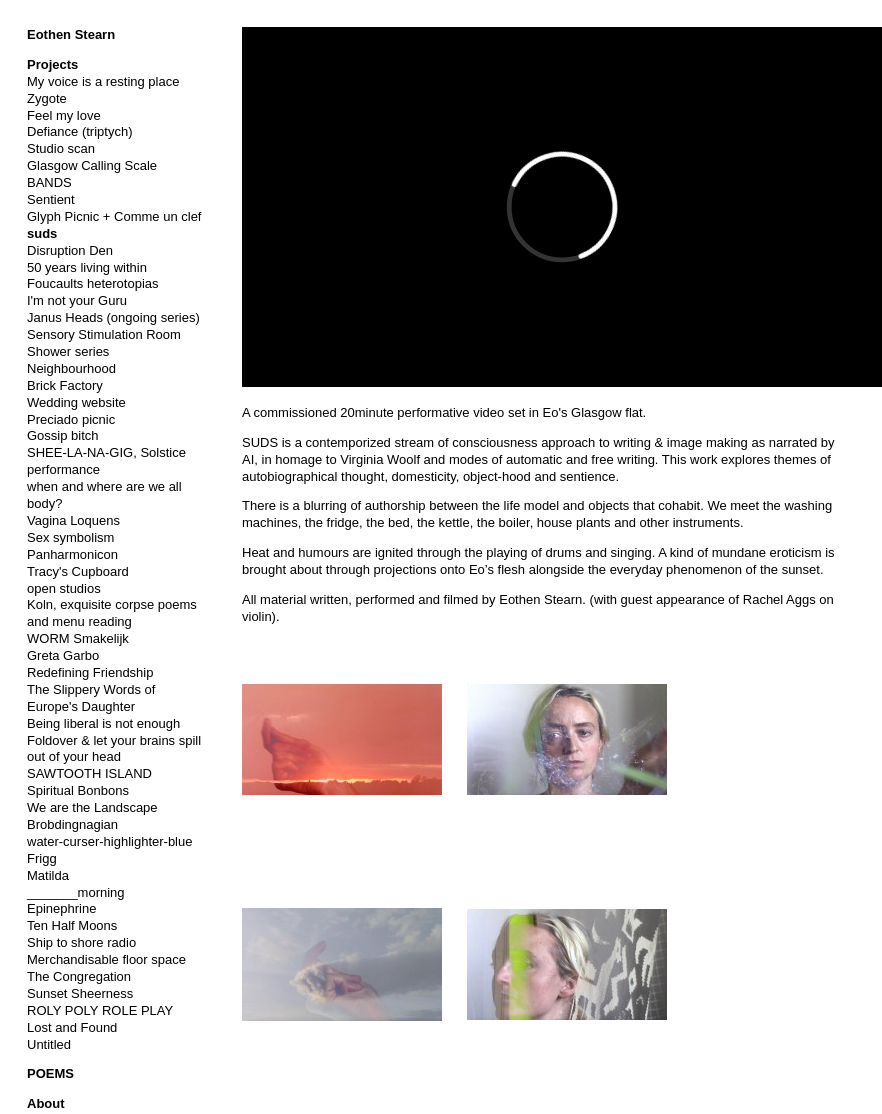  What do you see at coordinates (42, 858) in the screenshot?
I see `Frigg` at bounding box center [42, 858].